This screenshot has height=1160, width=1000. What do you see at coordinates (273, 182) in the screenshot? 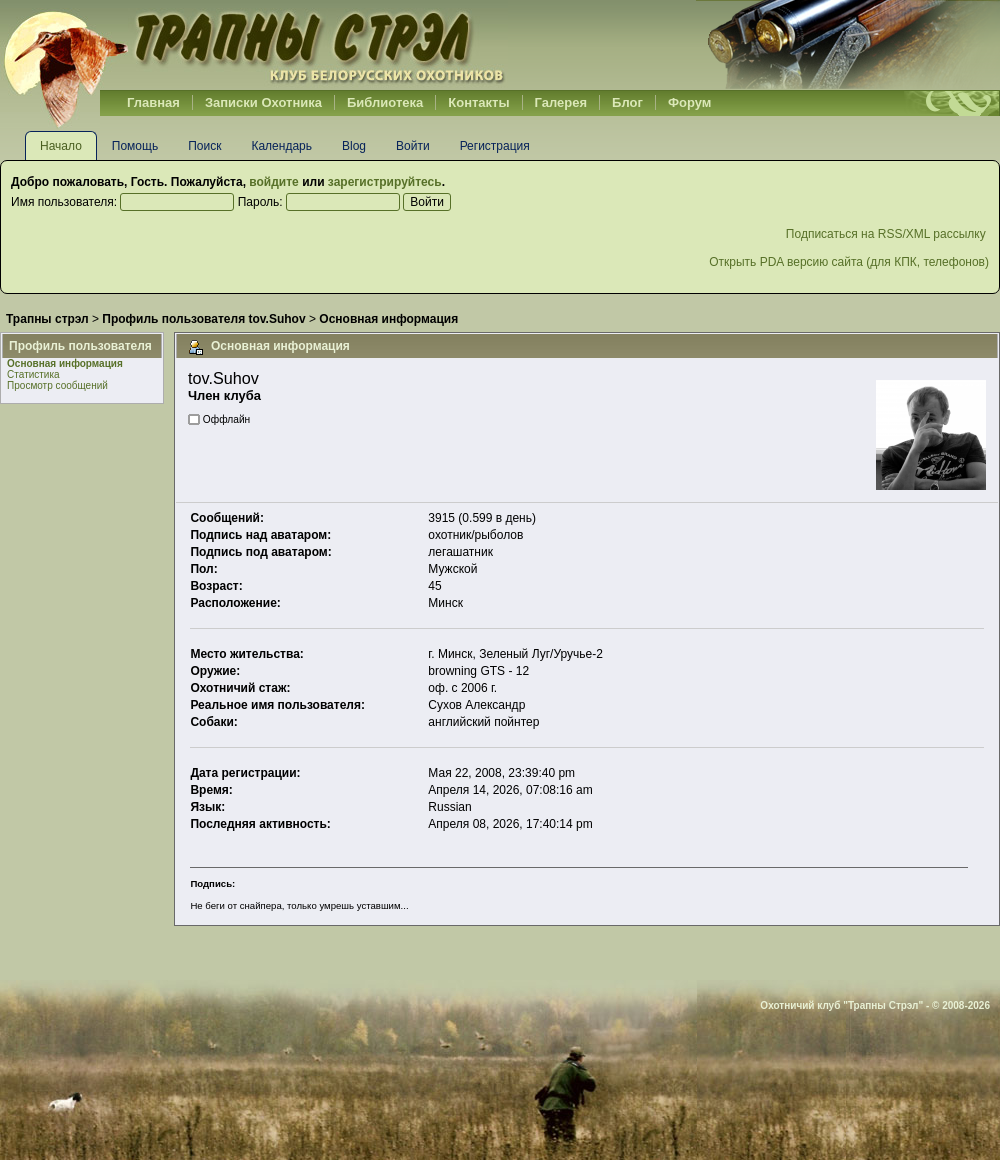
I see `войдите` at bounding box center [273, 182].